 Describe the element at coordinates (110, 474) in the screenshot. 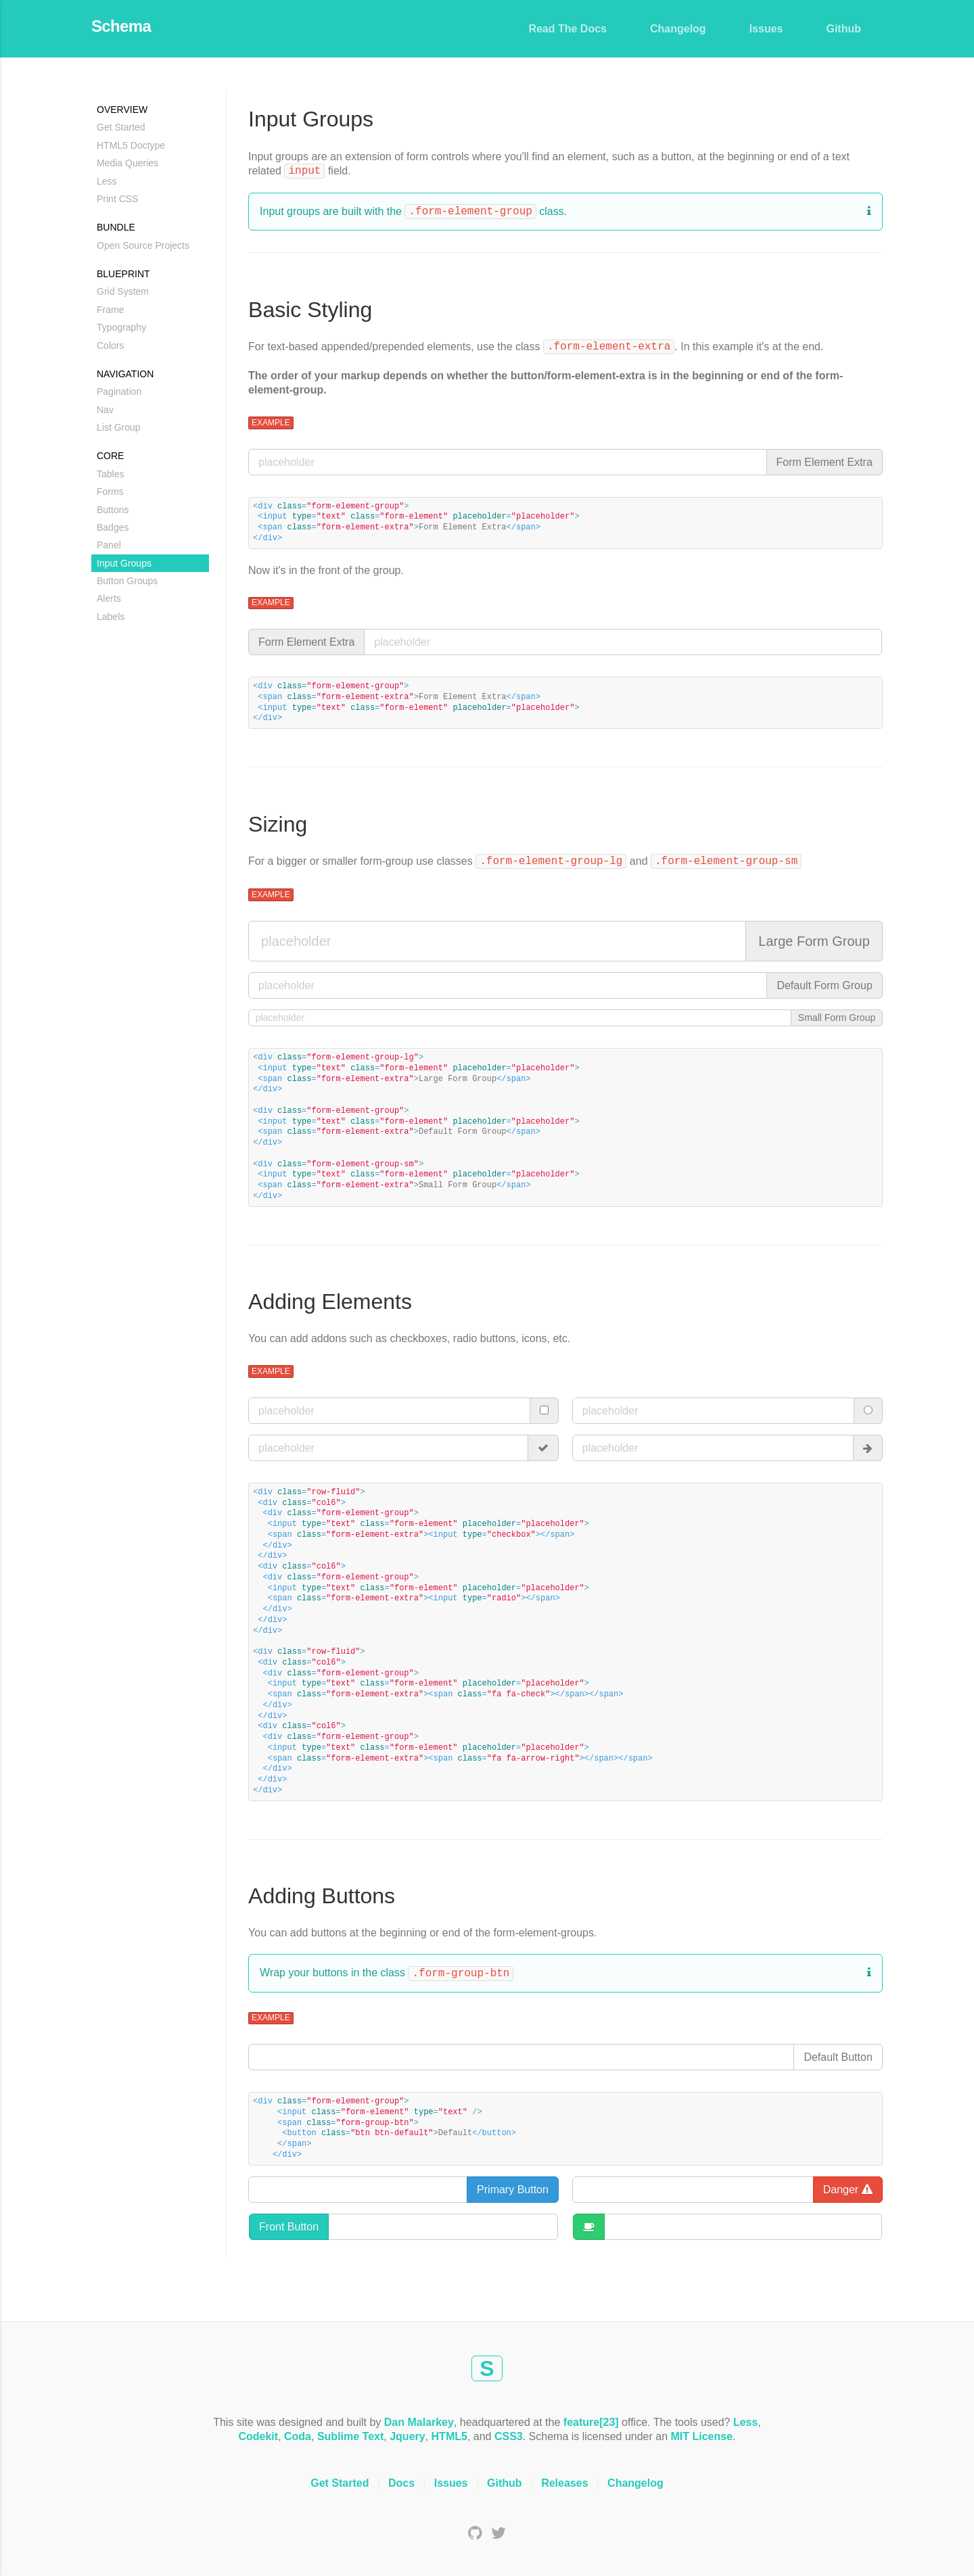

I see `Tables` at that location.